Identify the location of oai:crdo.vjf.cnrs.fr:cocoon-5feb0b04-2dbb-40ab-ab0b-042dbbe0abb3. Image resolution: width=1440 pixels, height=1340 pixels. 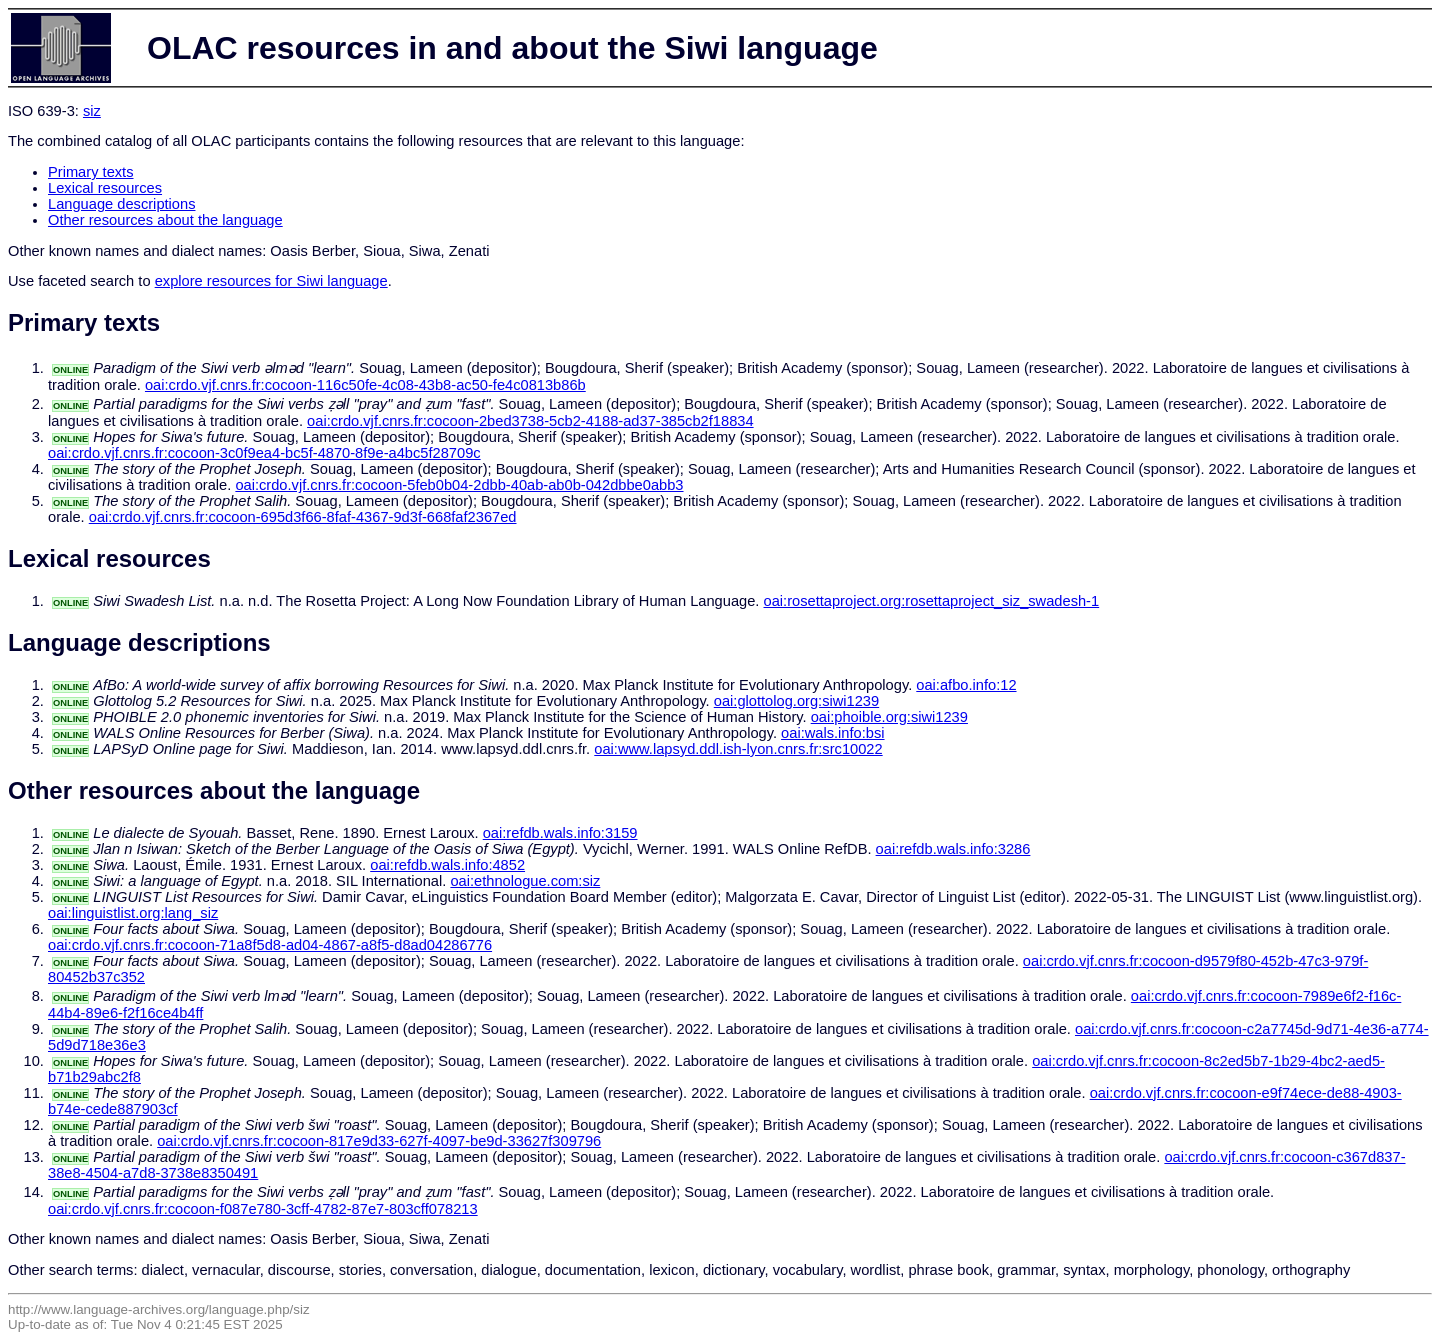
(459, 485).